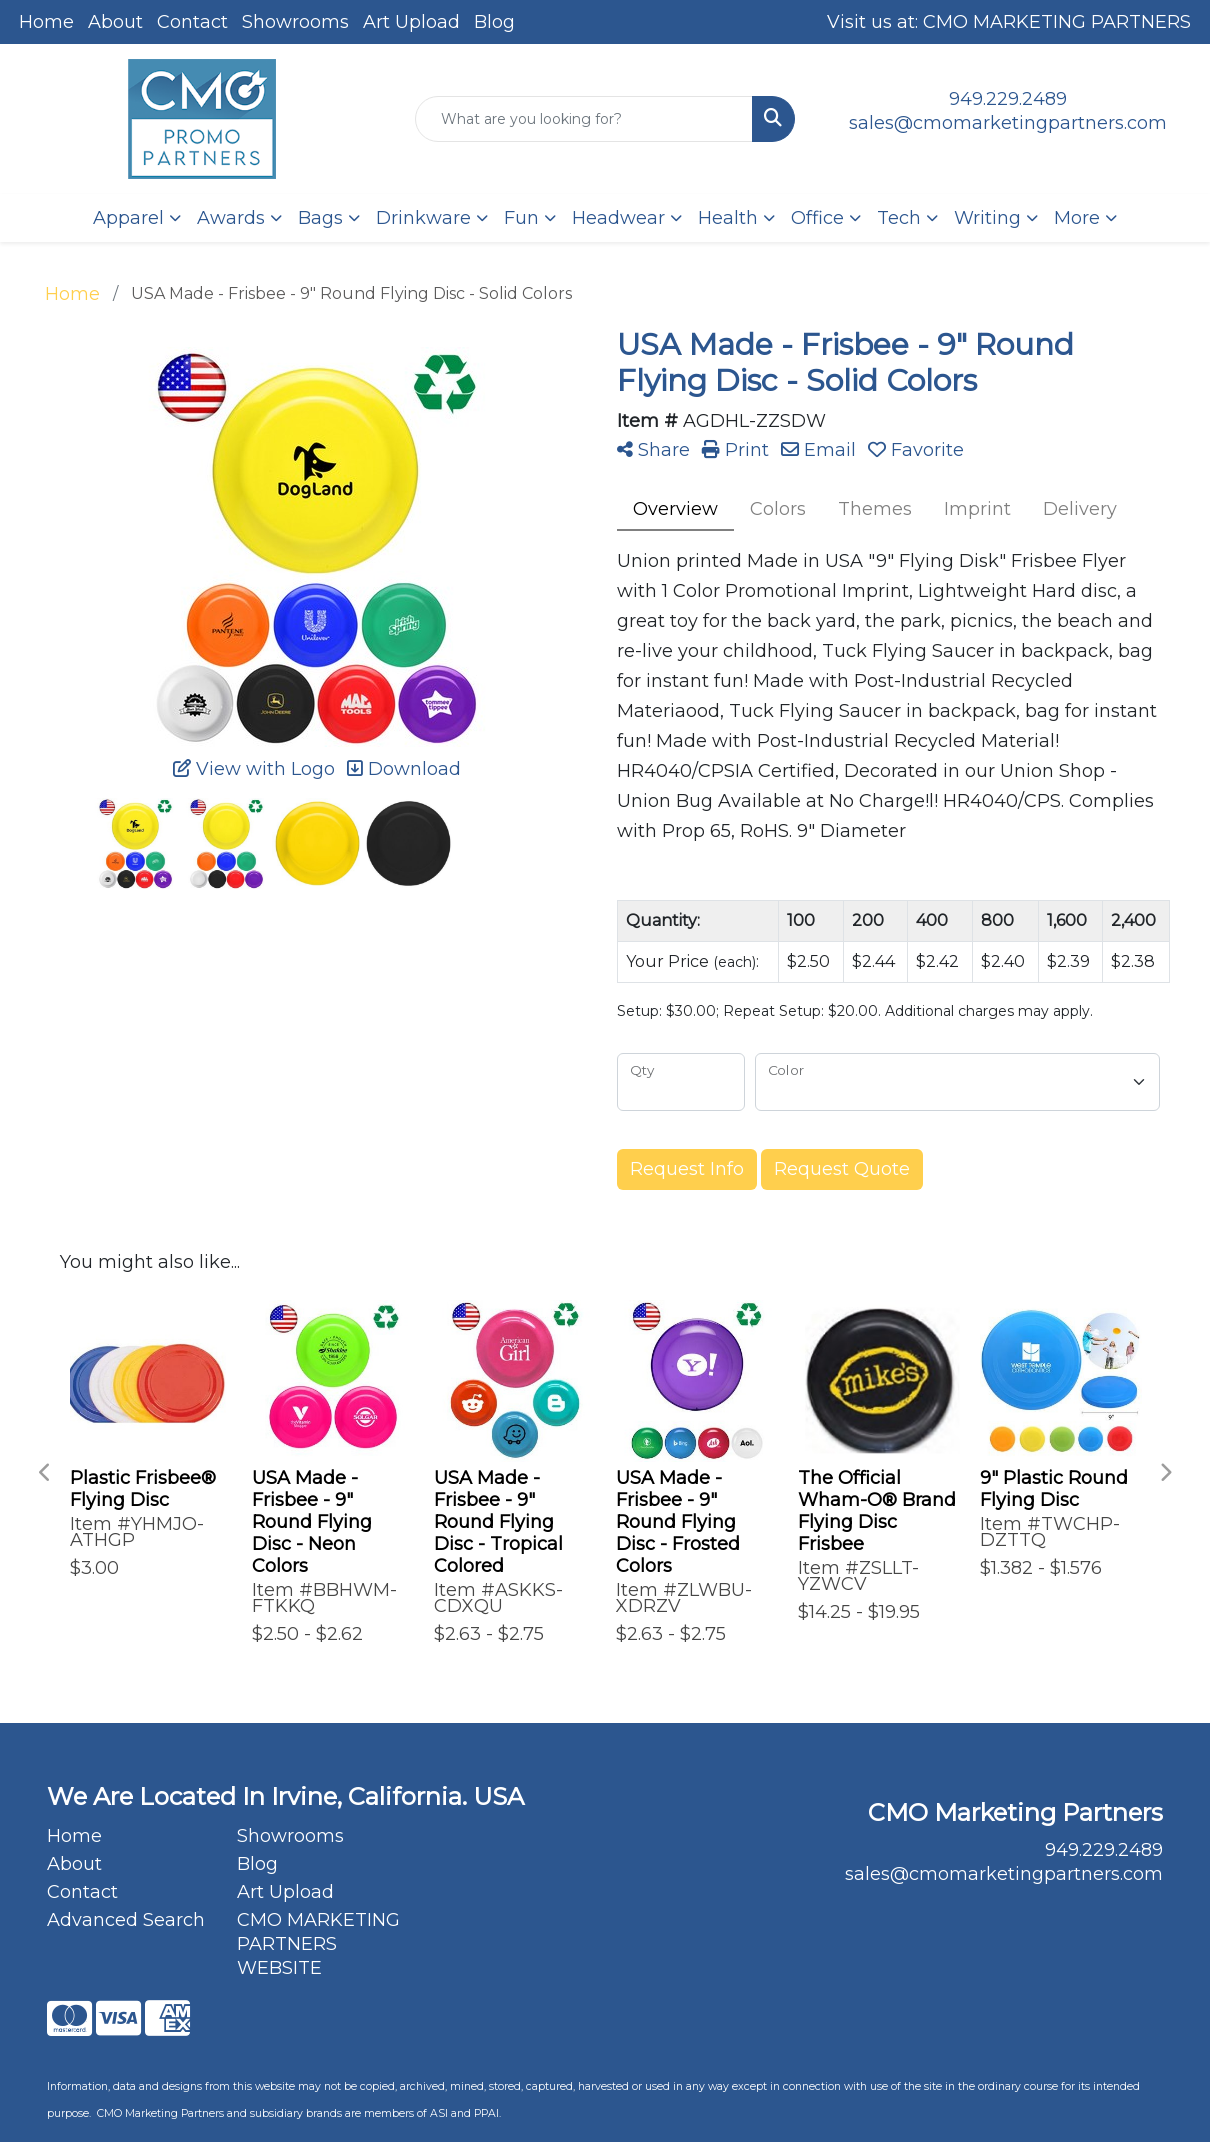 This screenshot has height=2142, width=1210. Describe the element at coordinates (1008, 123) in the screenshot. I see `sales@cmomarketingpartners.com` at that location.